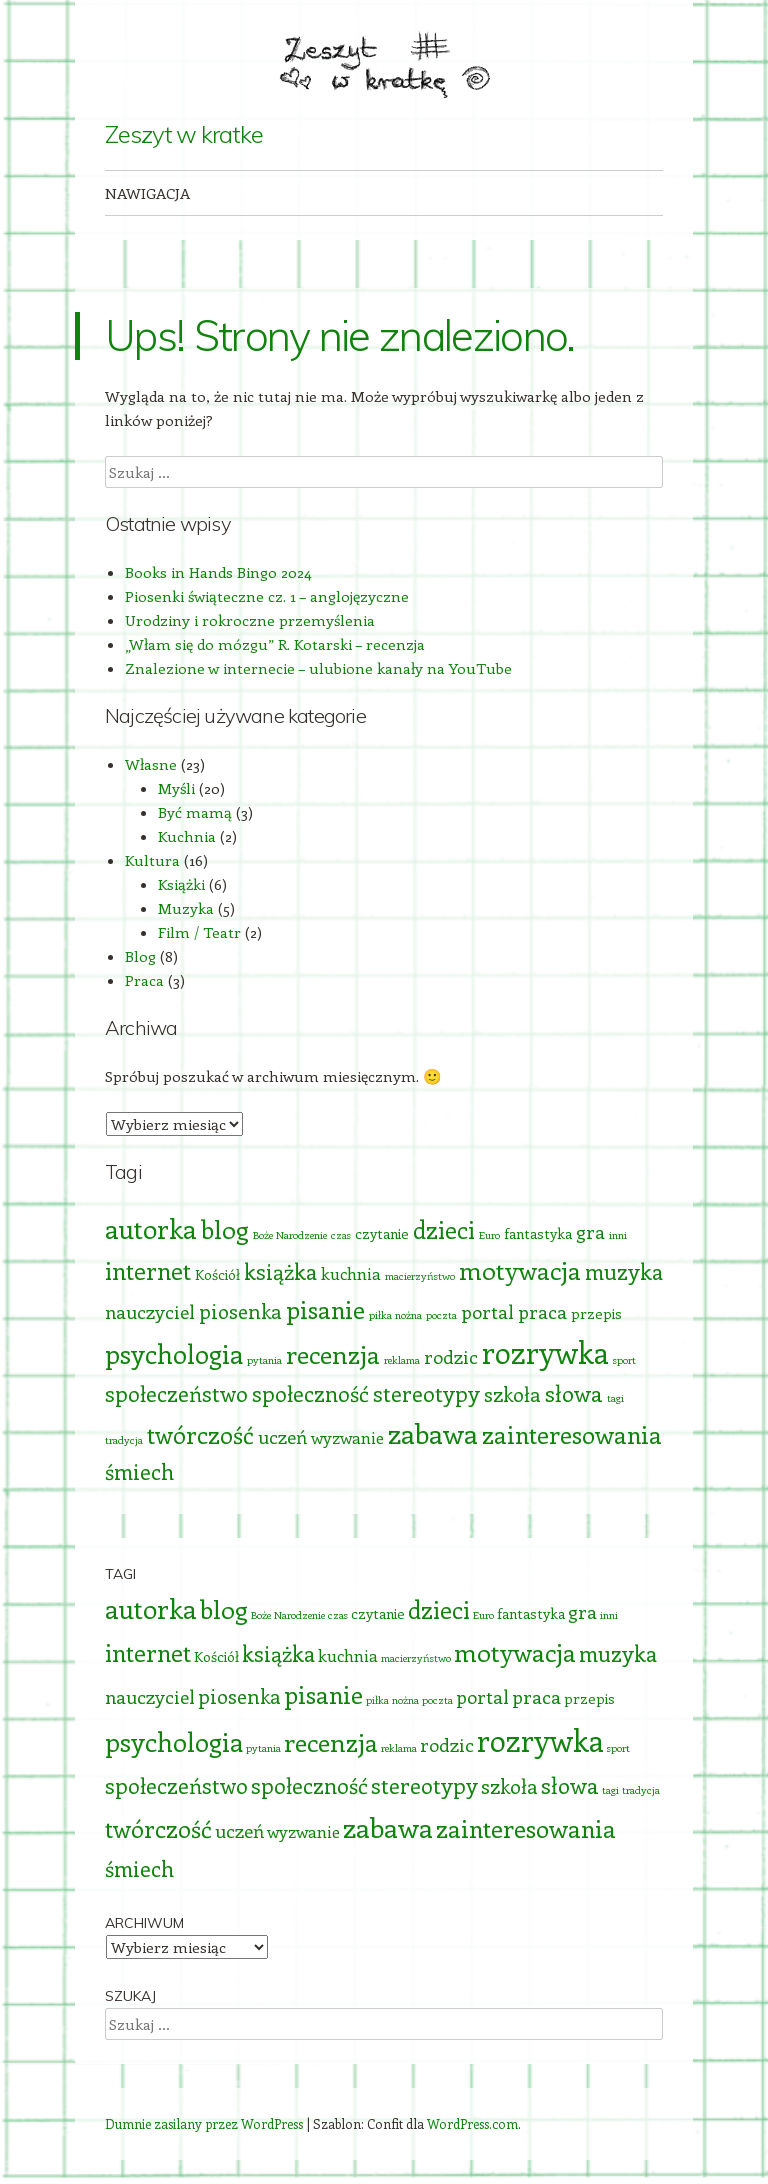  I want to click on uczeń [uczeń (4 elementy)], so click(282, 1436).